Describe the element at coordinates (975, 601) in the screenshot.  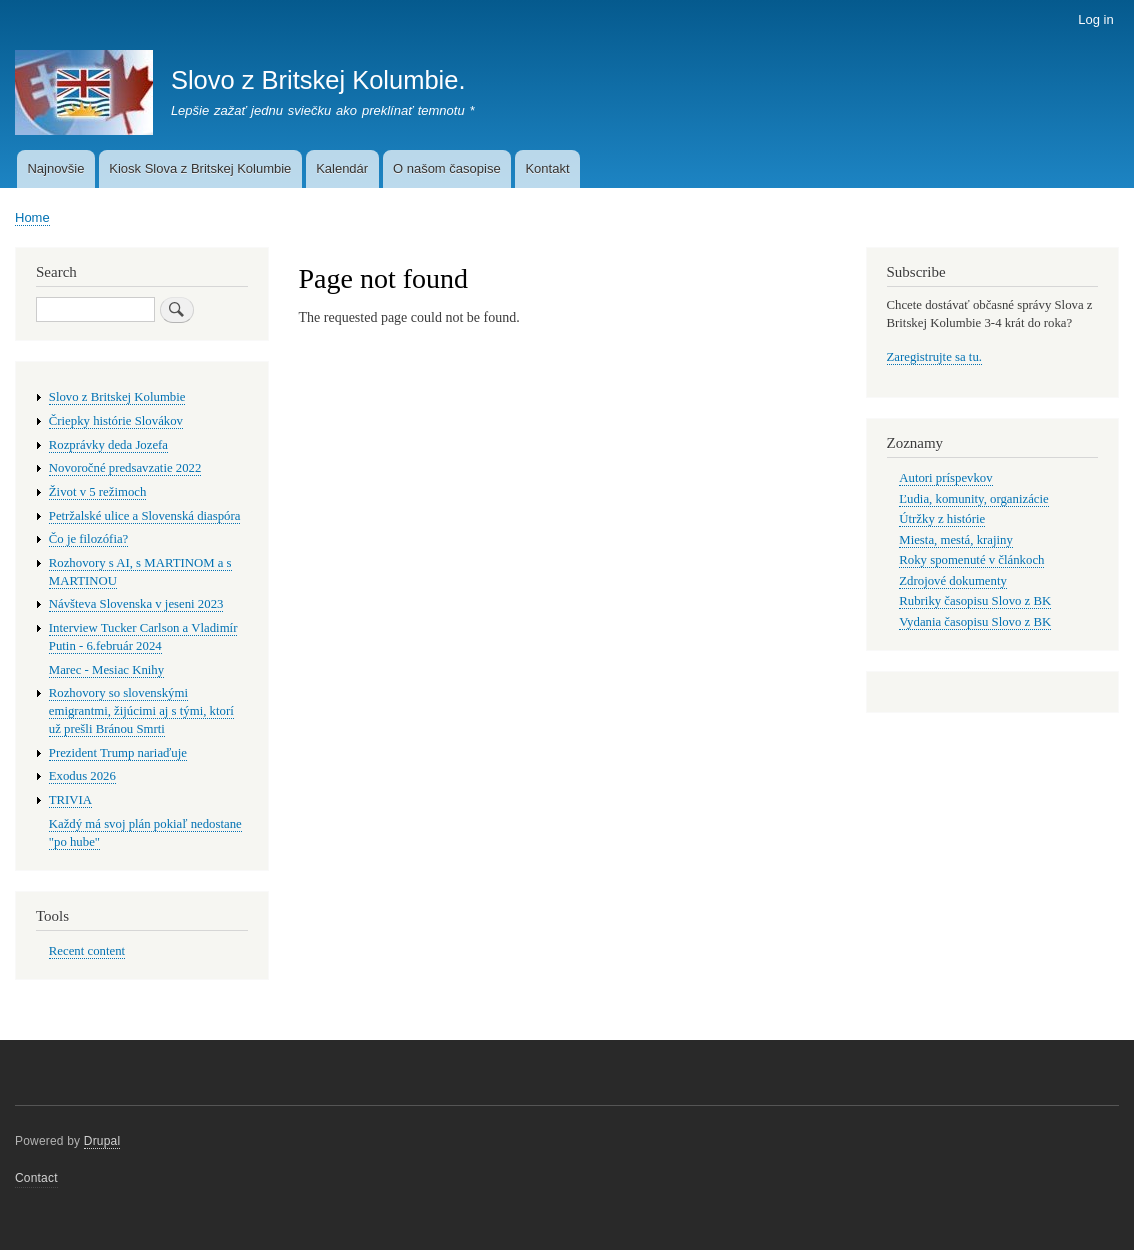
I see `Rubriky časopisu Slovo z BK` at that location.